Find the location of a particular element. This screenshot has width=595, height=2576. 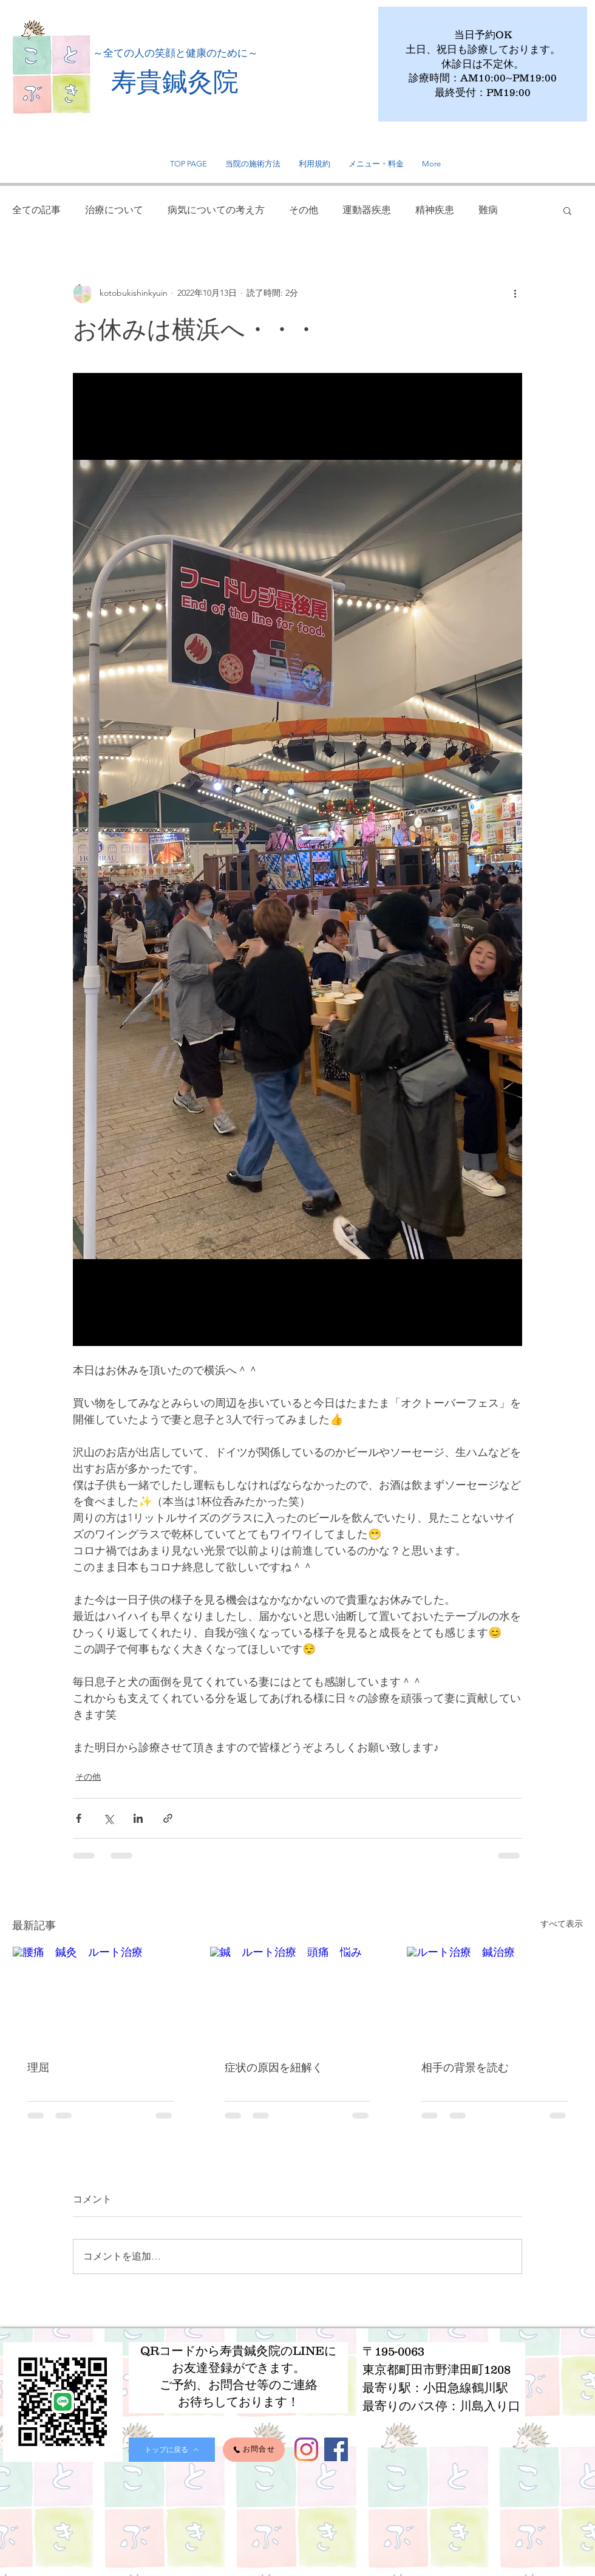

[button] is located at coordinates (567, 210).